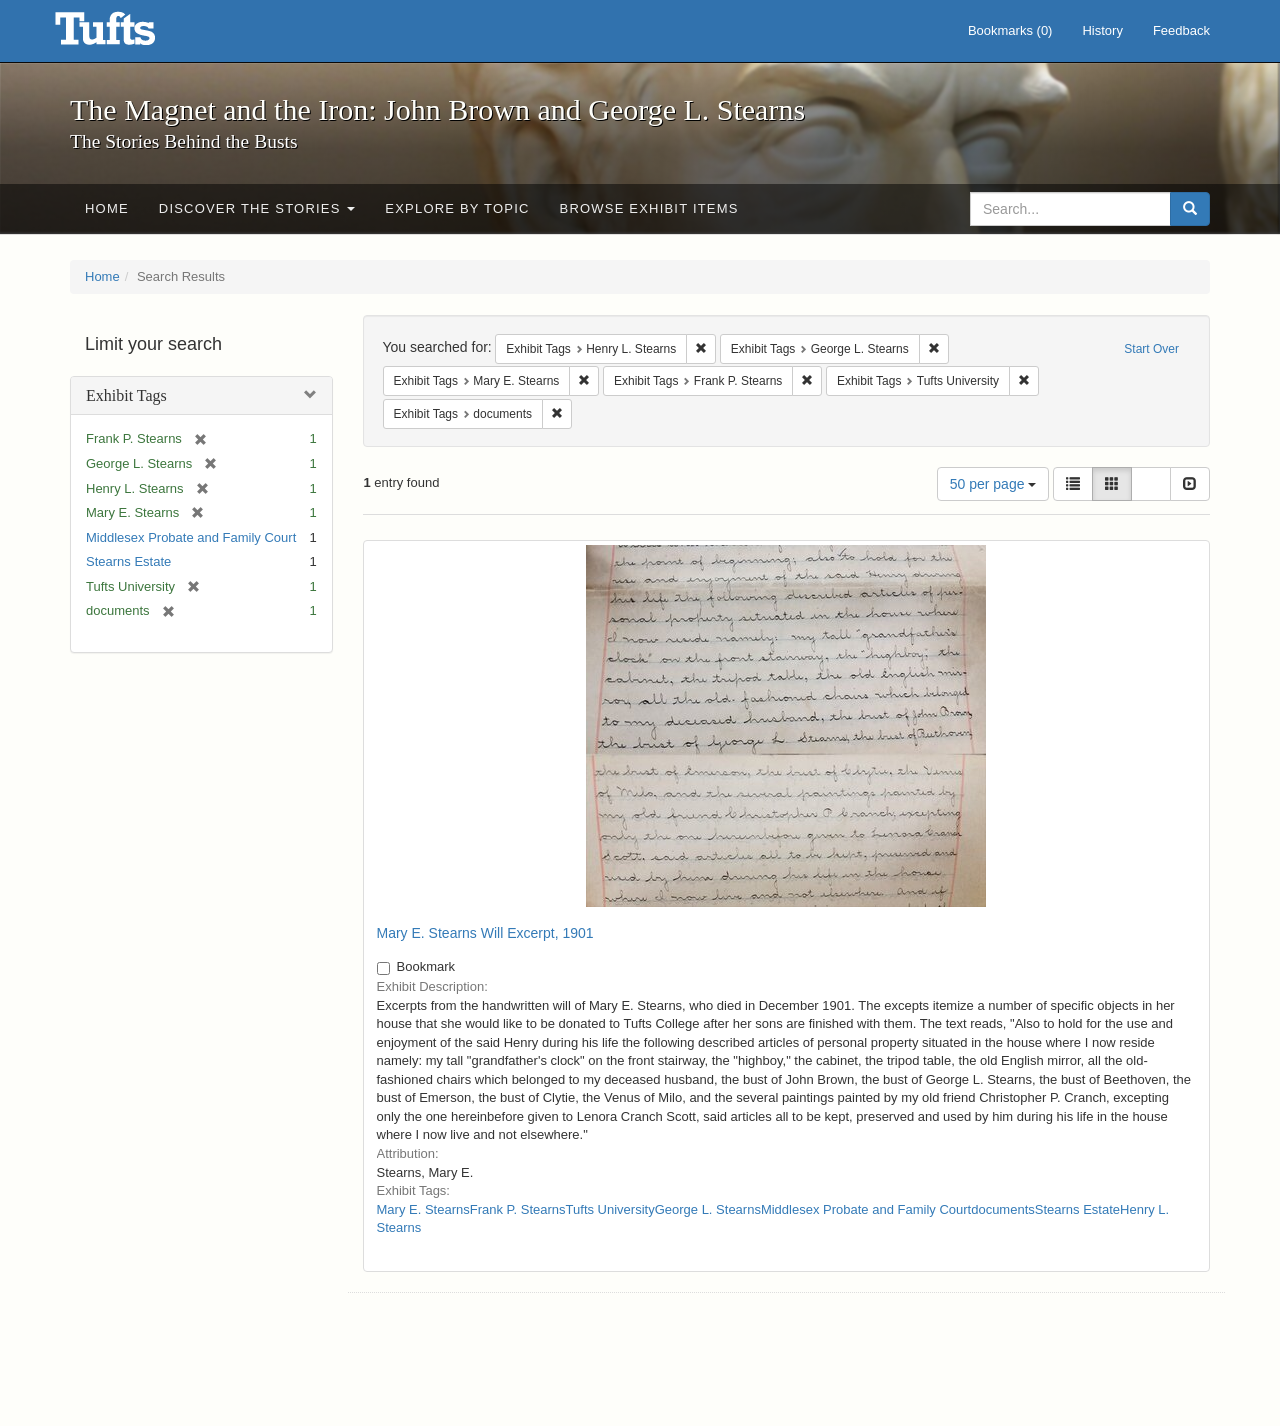  I want to click on Discover the Stories, so click(257, 208).